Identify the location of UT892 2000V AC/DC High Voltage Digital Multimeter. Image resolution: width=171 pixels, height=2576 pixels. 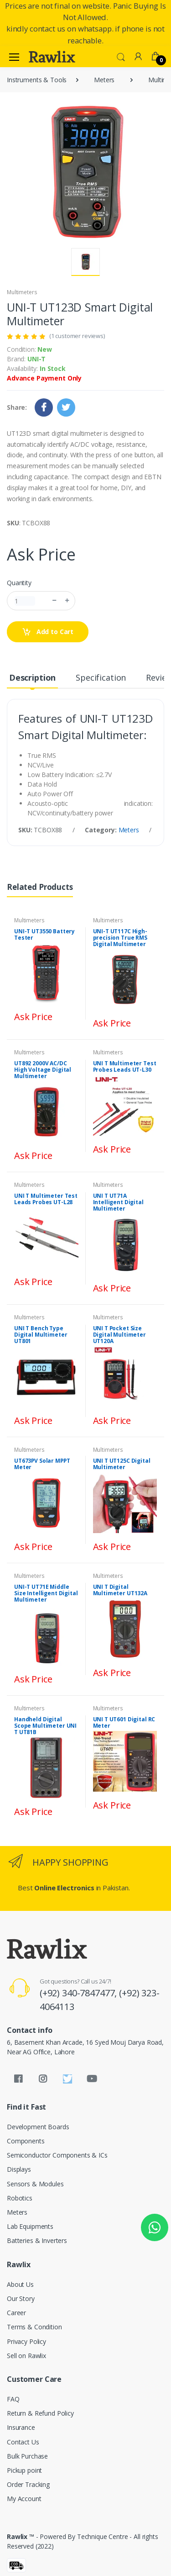
(42, 1069).